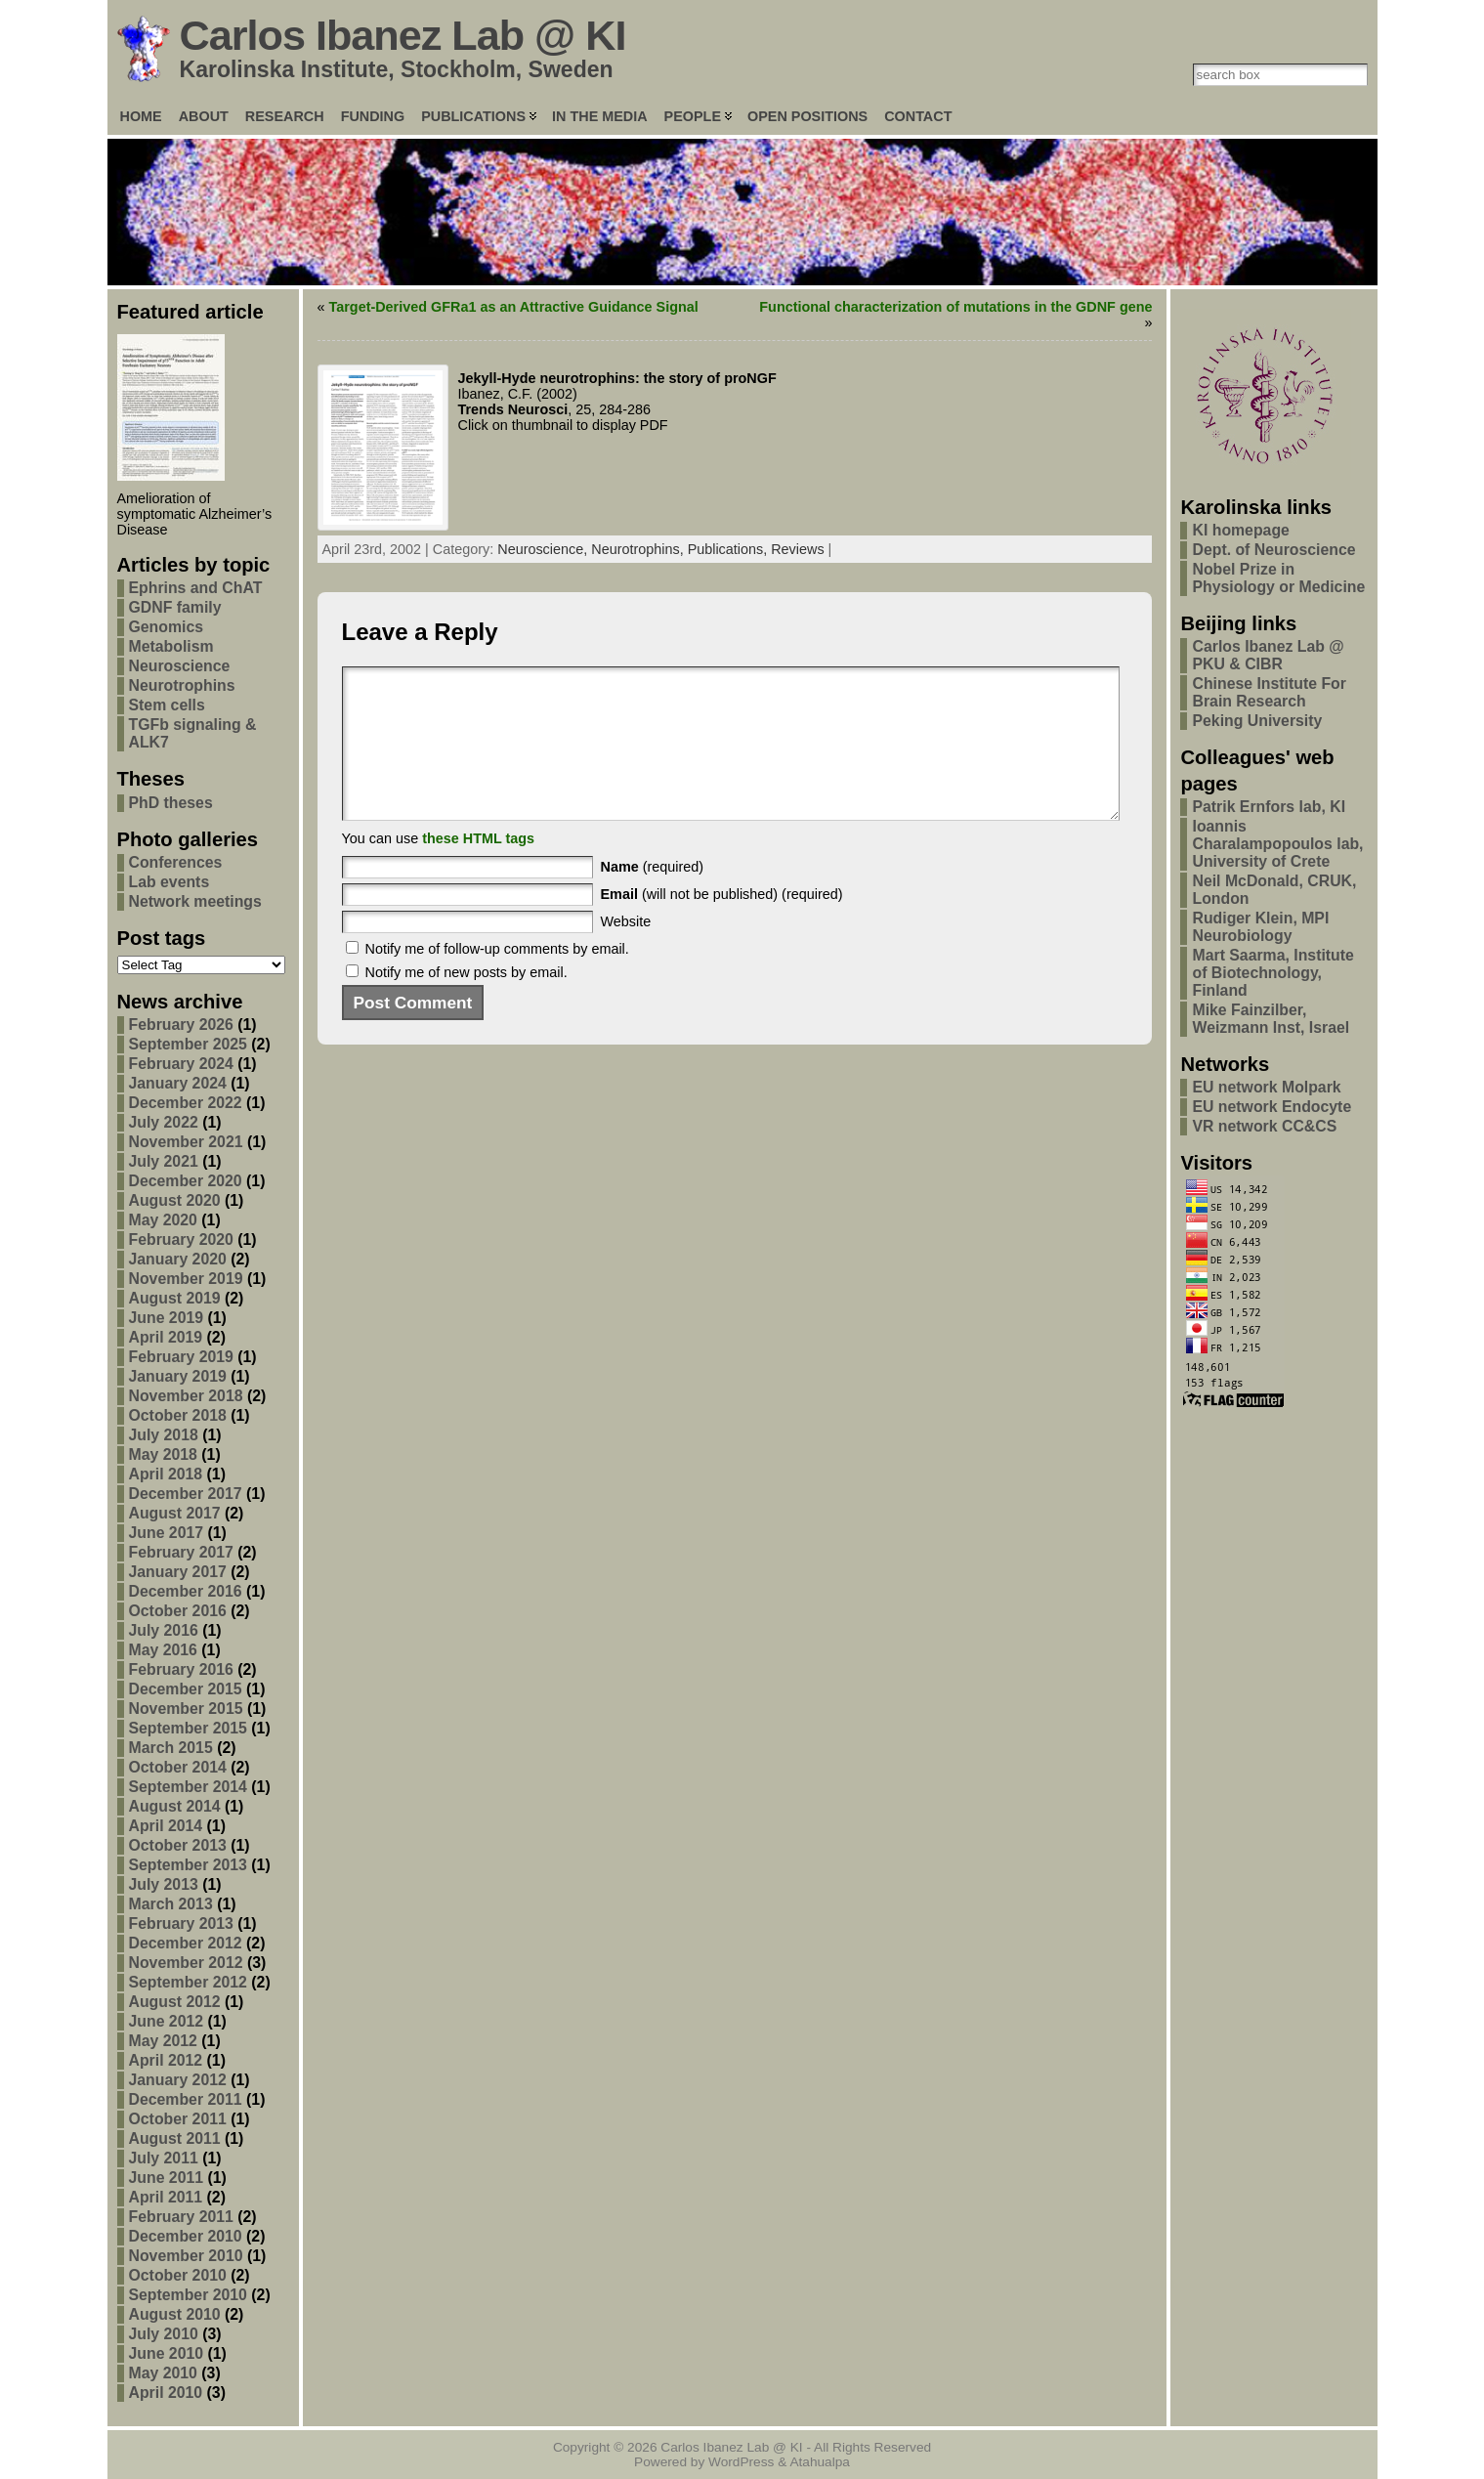  What do you see at coordinates (166, 2177) in the screenshot?
I see `June 2011` at bounding box center [166, 2177].